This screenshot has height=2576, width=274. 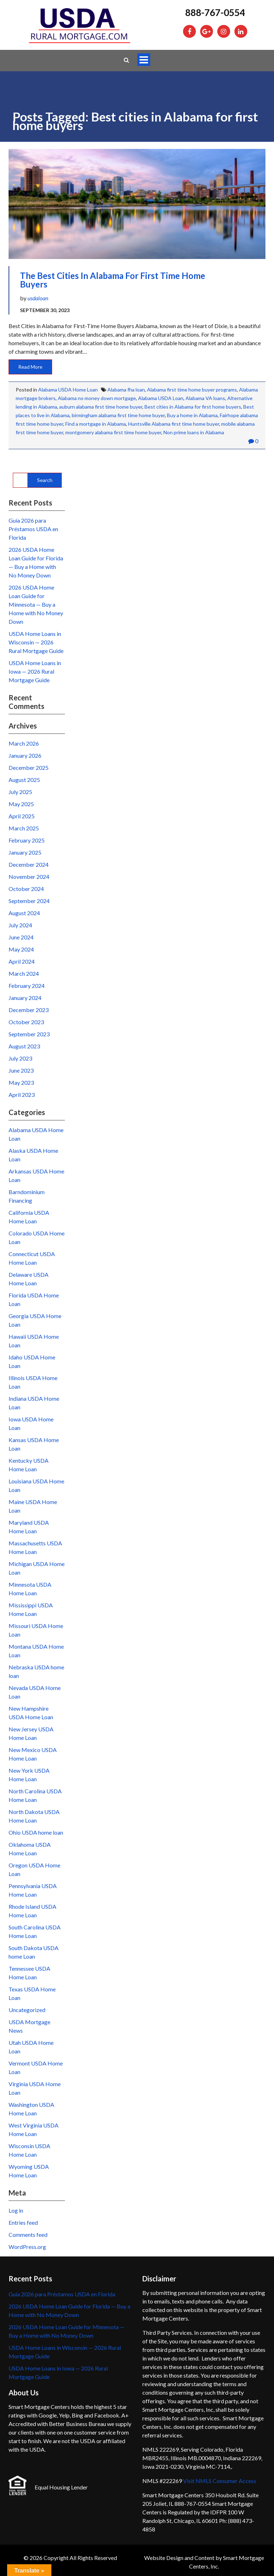 I want to click on June 2023, so click(x=21, y=1070).